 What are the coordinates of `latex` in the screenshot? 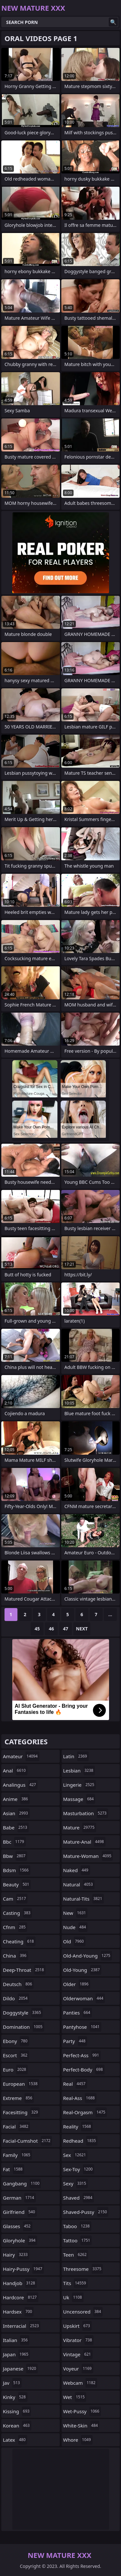 It's located at (15, 2440).